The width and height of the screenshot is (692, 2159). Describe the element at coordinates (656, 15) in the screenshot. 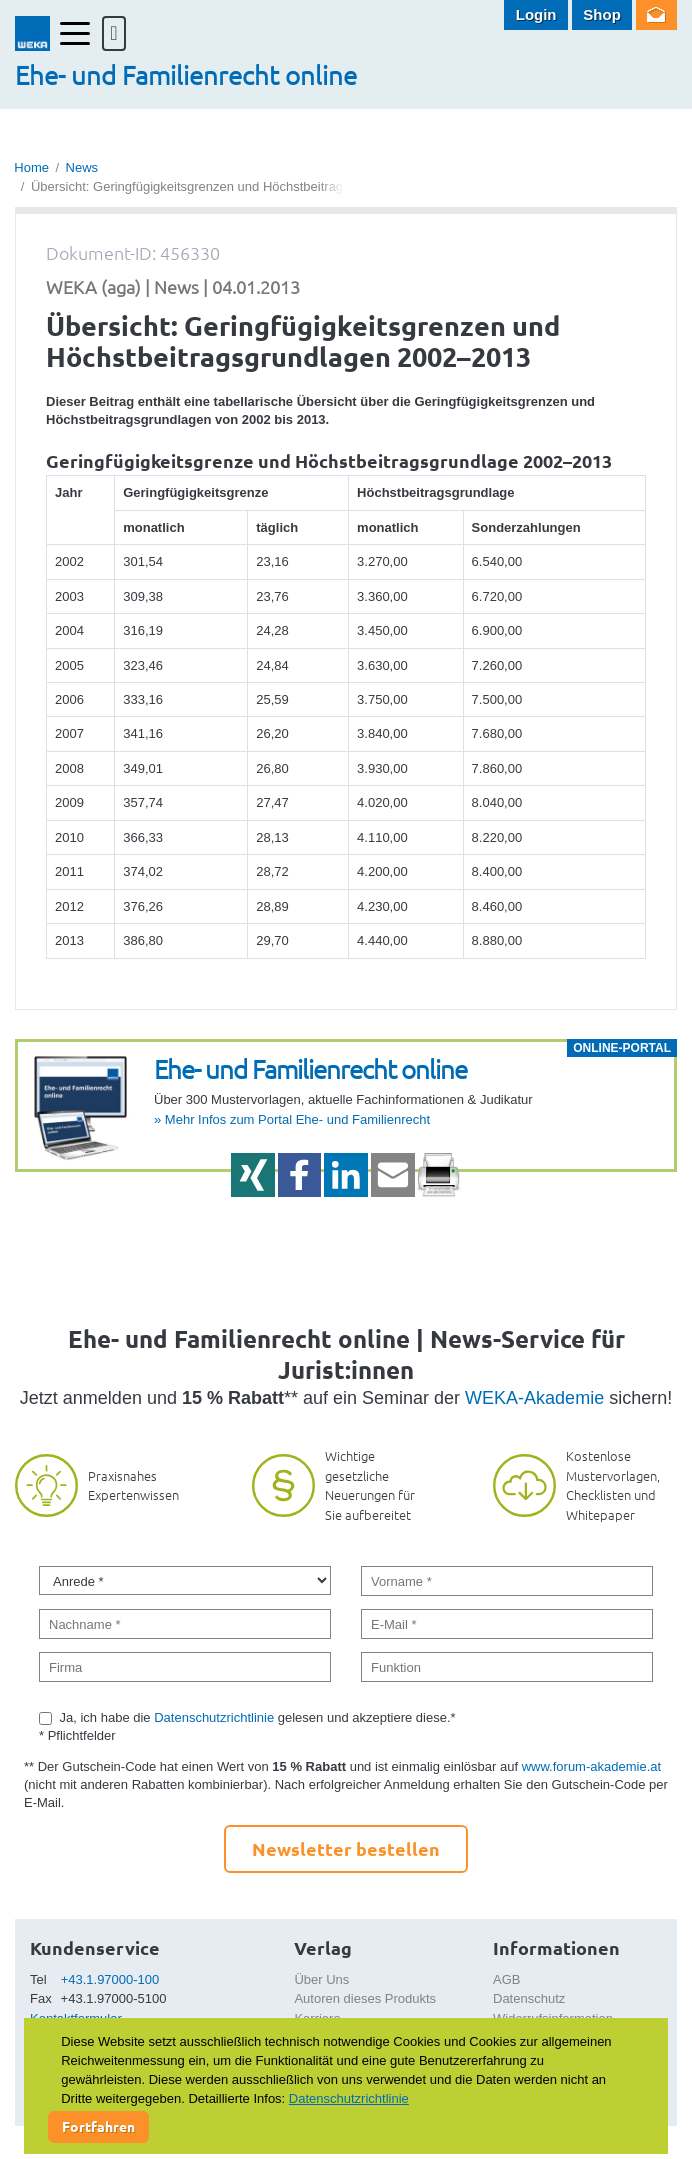

I see `Newsletter` at that location.